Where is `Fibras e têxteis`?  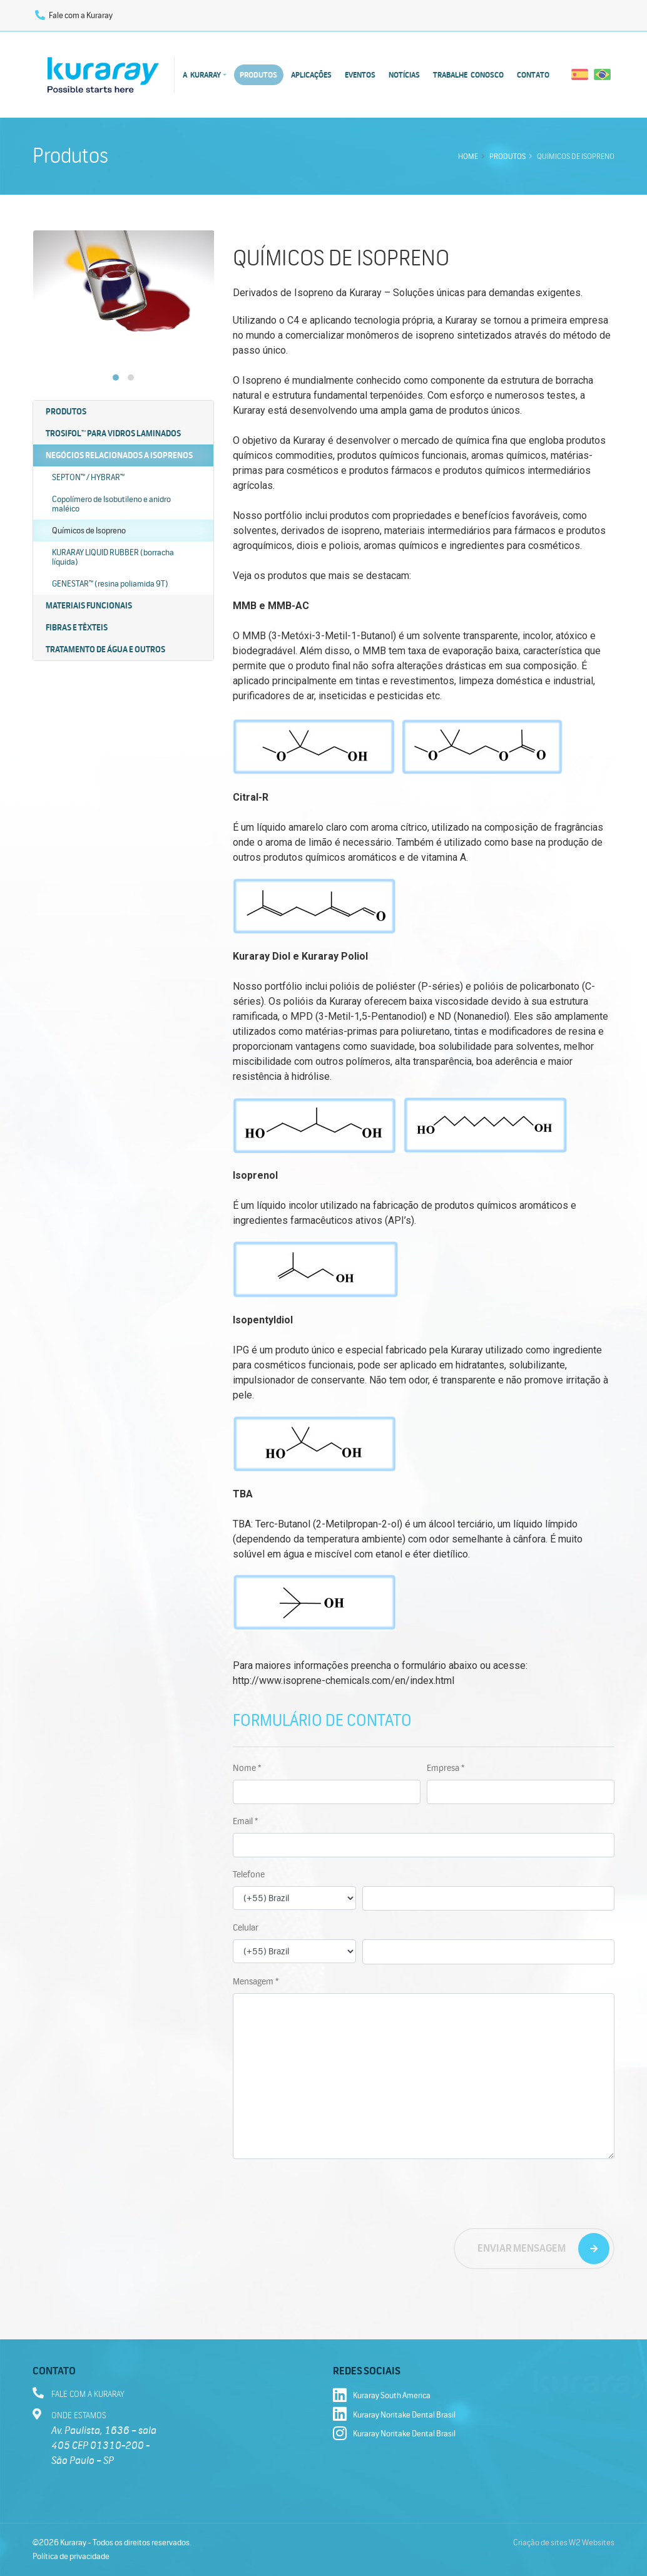 Fibras e têxteis is located at coordinates (77, 627).